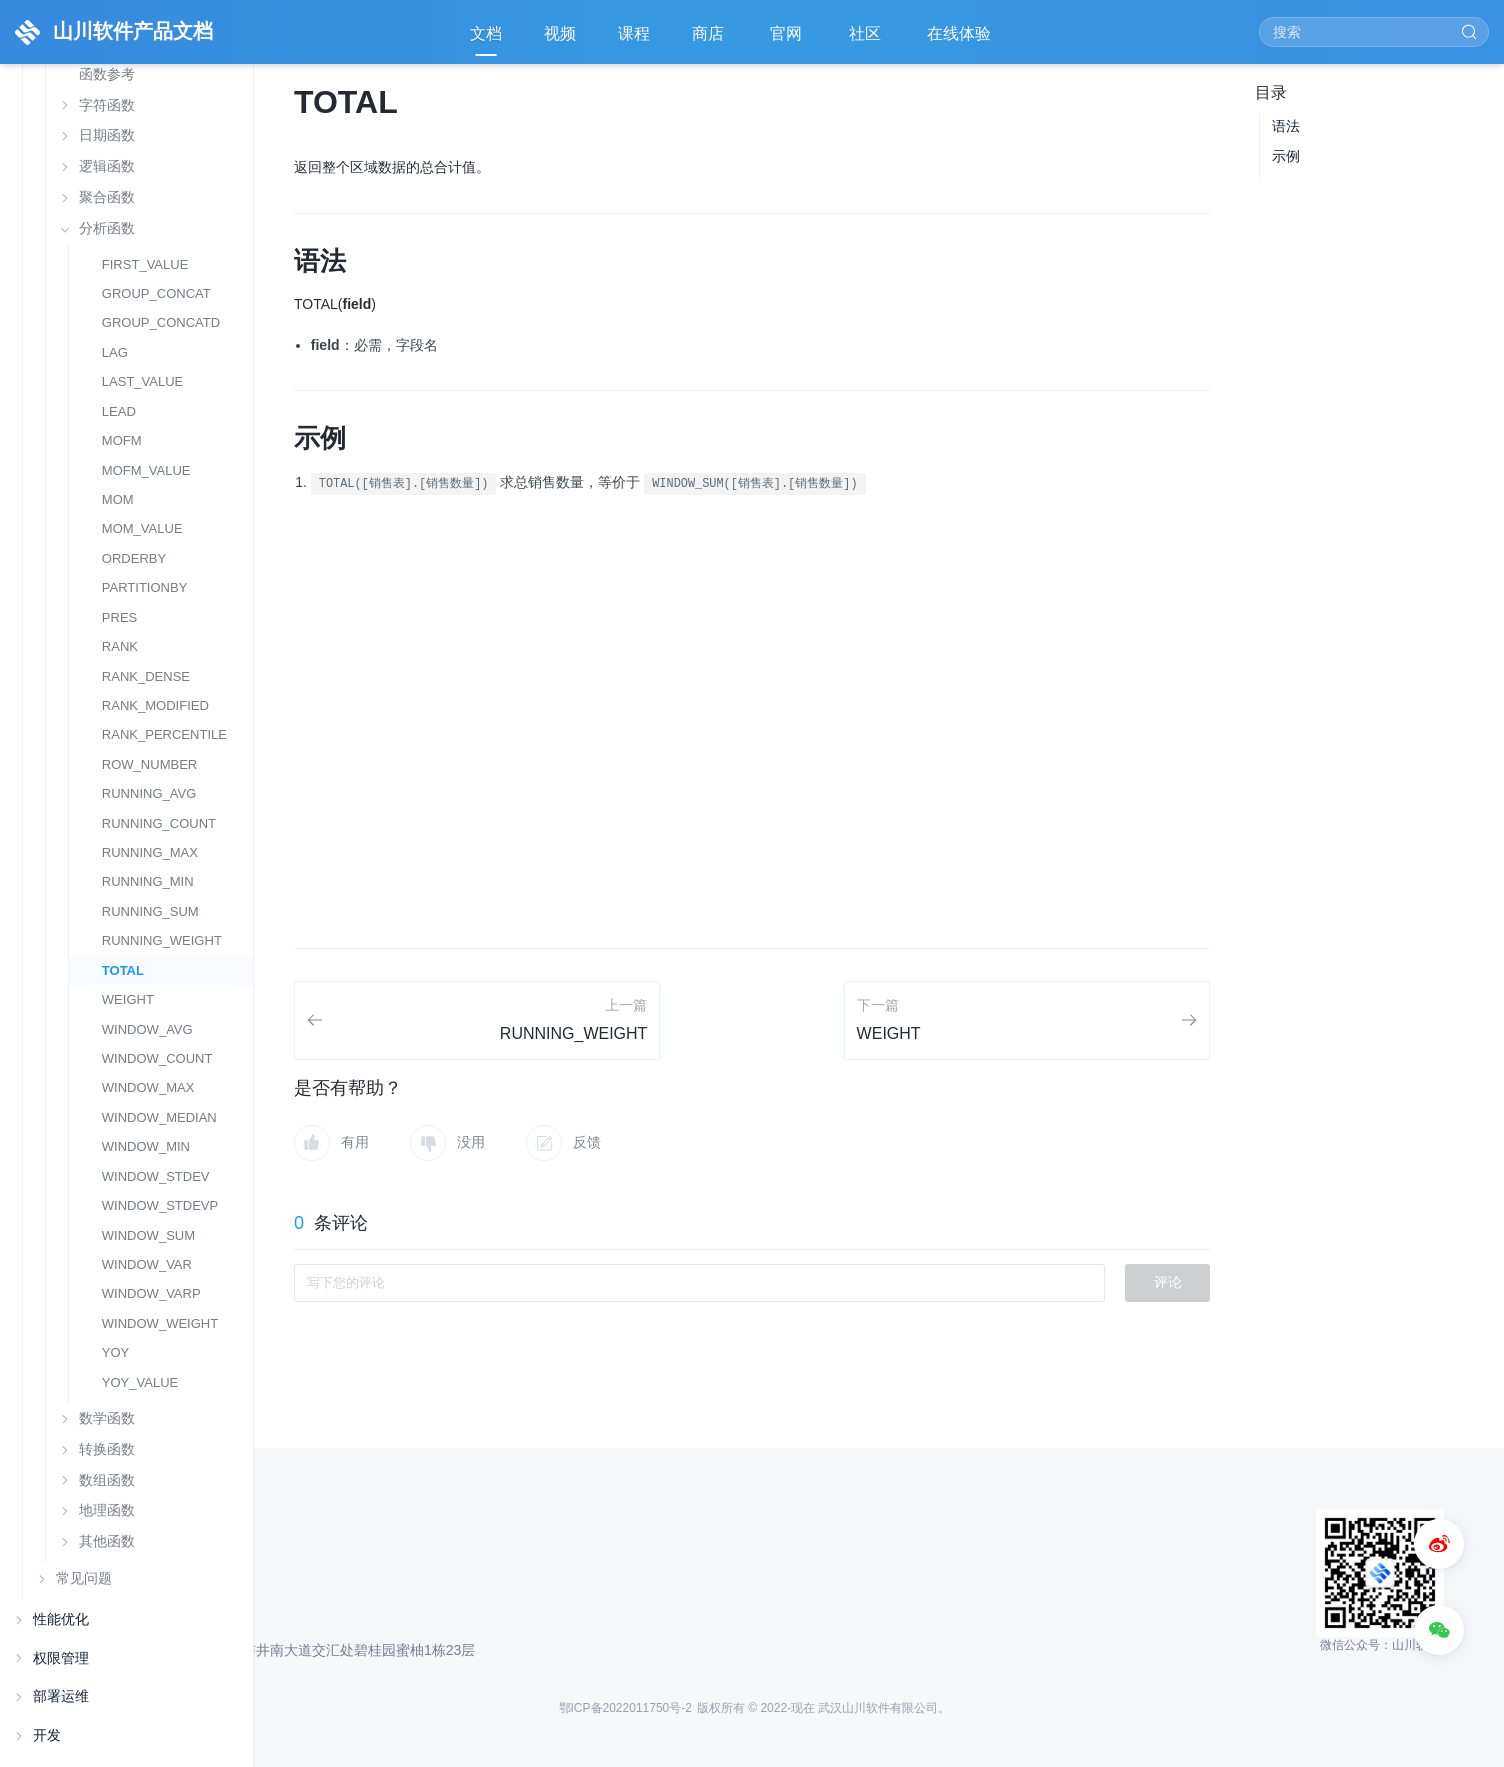 This screenshot has height=1767, width=1504. What do you see at coordinates (155, 705) in the screenshot?
I see `RANK_MODIFIED` at bounding box center [155, 705].